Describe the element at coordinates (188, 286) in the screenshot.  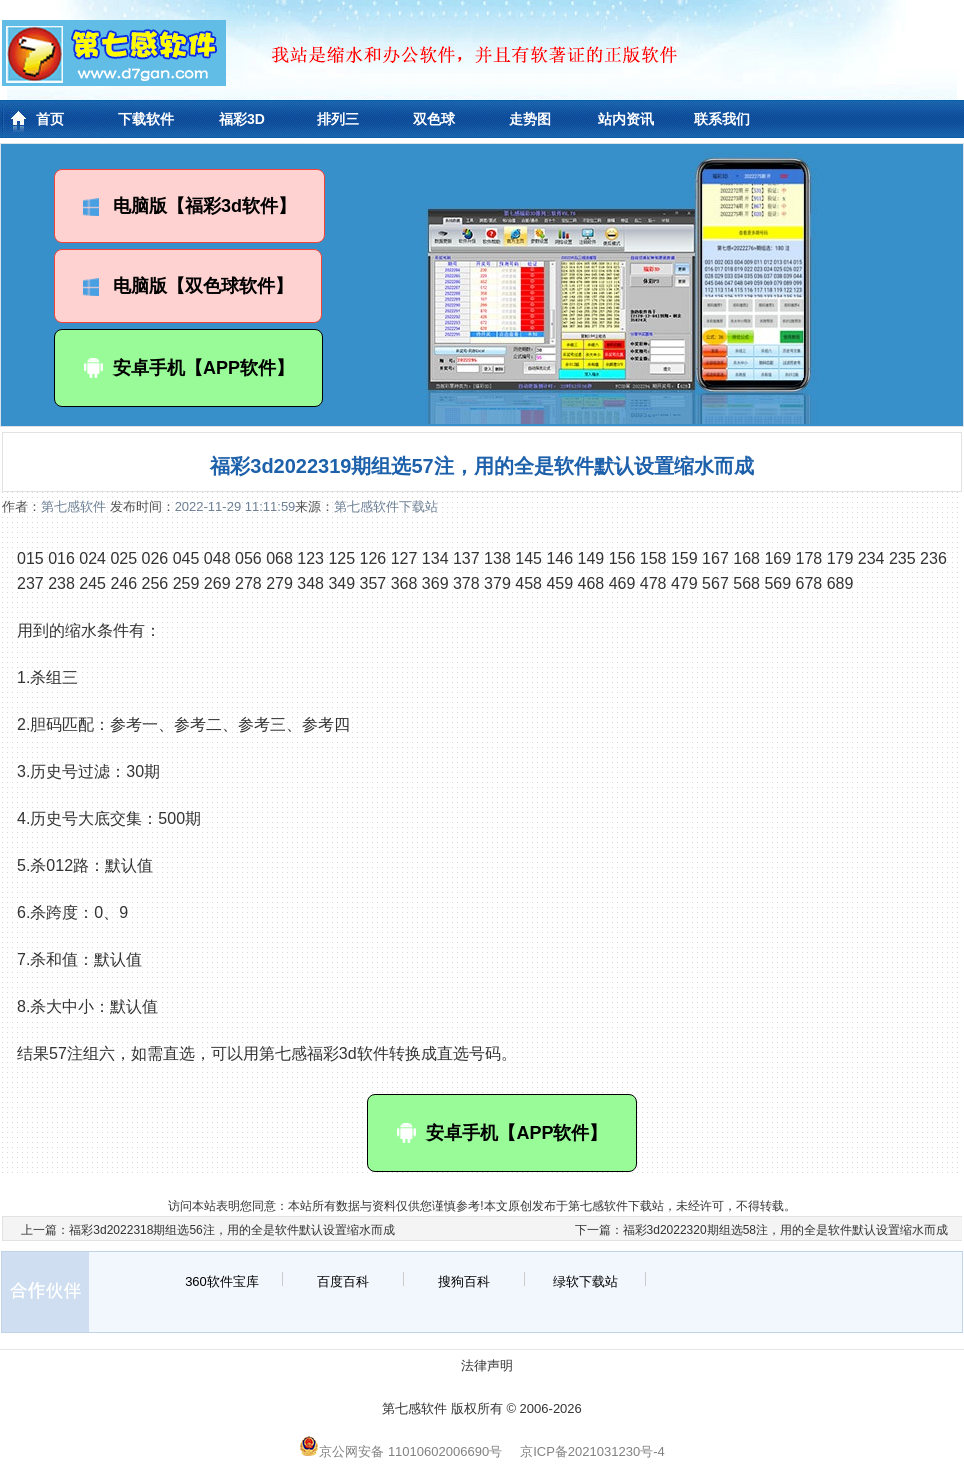
I see `电脑版【双色球软件】` at that location.